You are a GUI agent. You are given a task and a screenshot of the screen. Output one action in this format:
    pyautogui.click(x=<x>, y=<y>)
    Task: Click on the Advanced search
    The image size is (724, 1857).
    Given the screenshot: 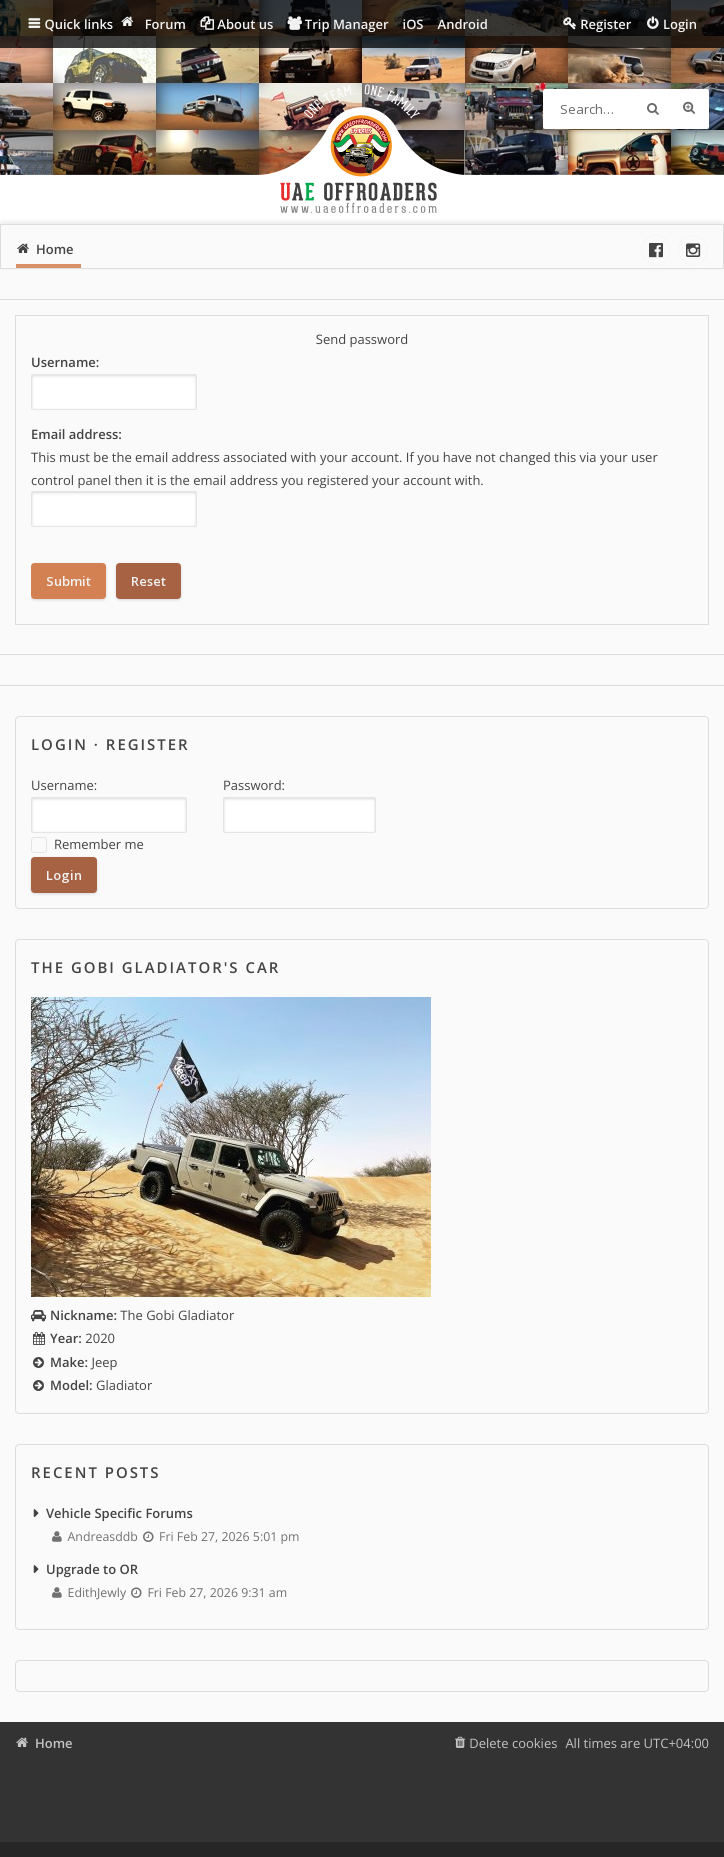 What is the action you would take?
    pyautogui.click(x=689, y=109)
    